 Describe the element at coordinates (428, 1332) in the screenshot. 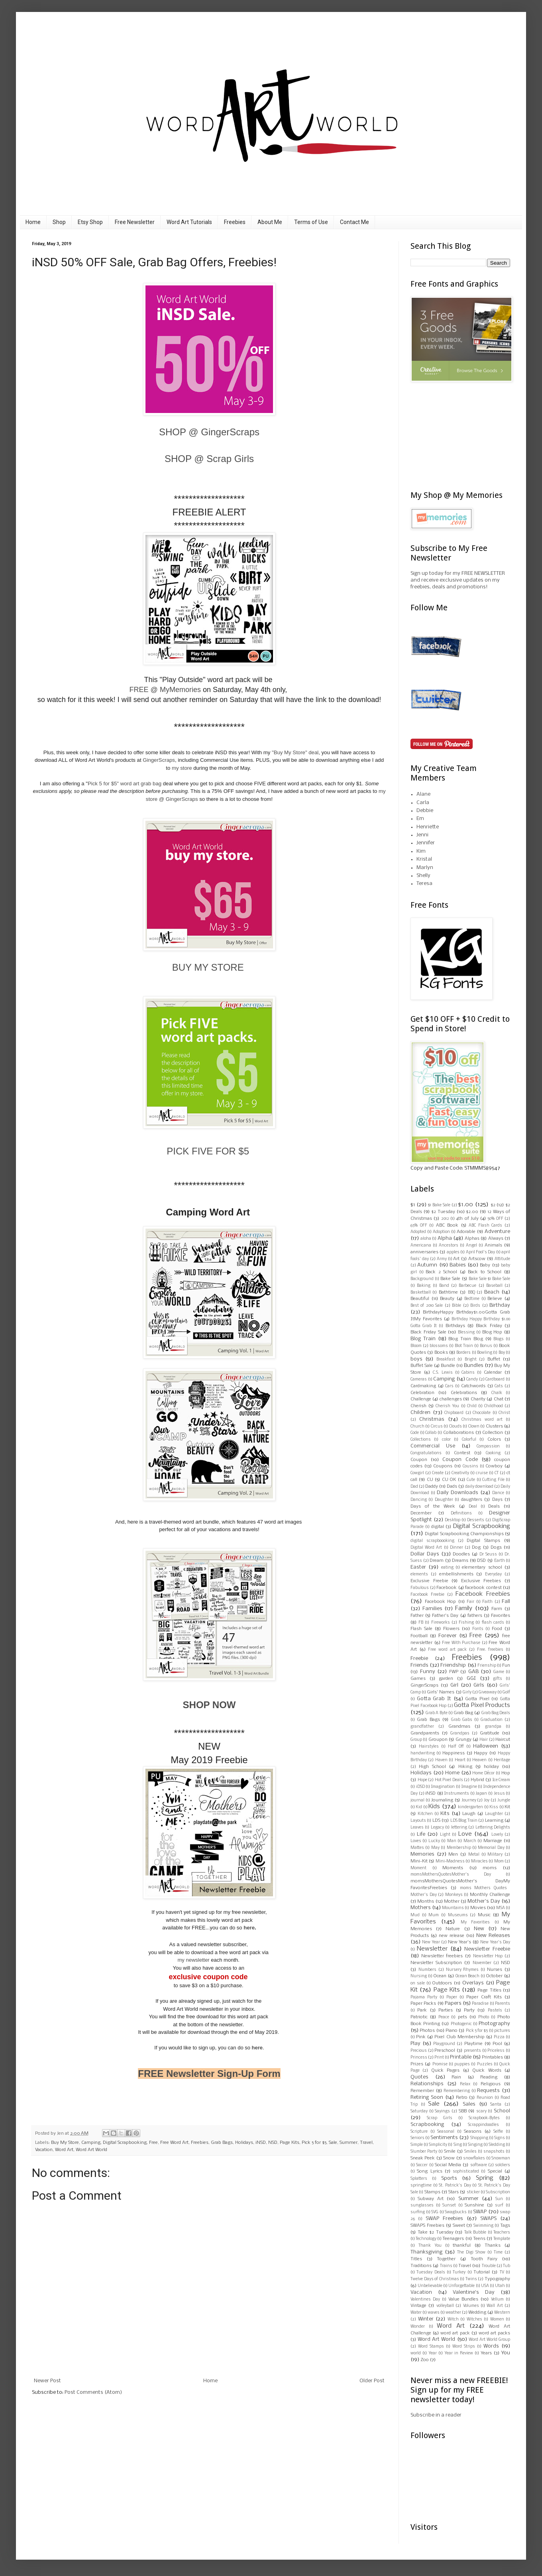

I see `Black Friday Sale` at that location.